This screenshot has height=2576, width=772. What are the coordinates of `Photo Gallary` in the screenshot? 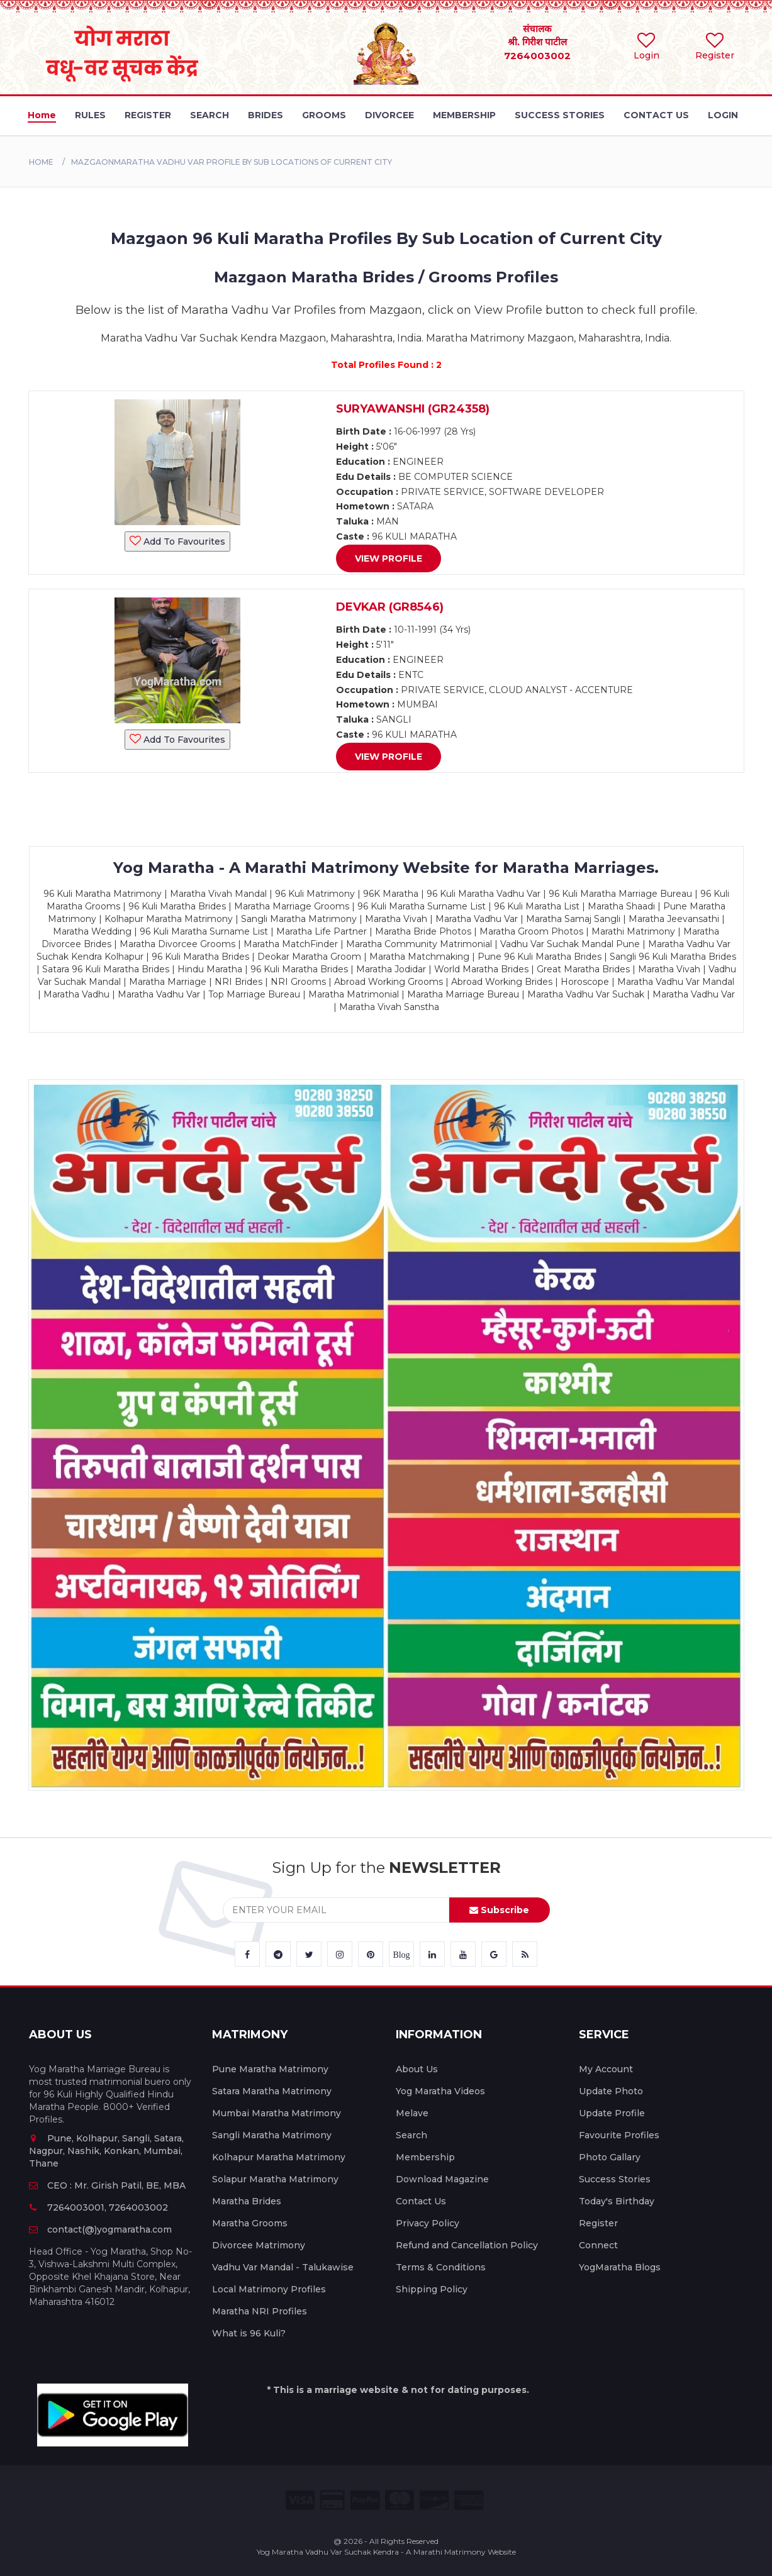 It's located at (610, 2157).